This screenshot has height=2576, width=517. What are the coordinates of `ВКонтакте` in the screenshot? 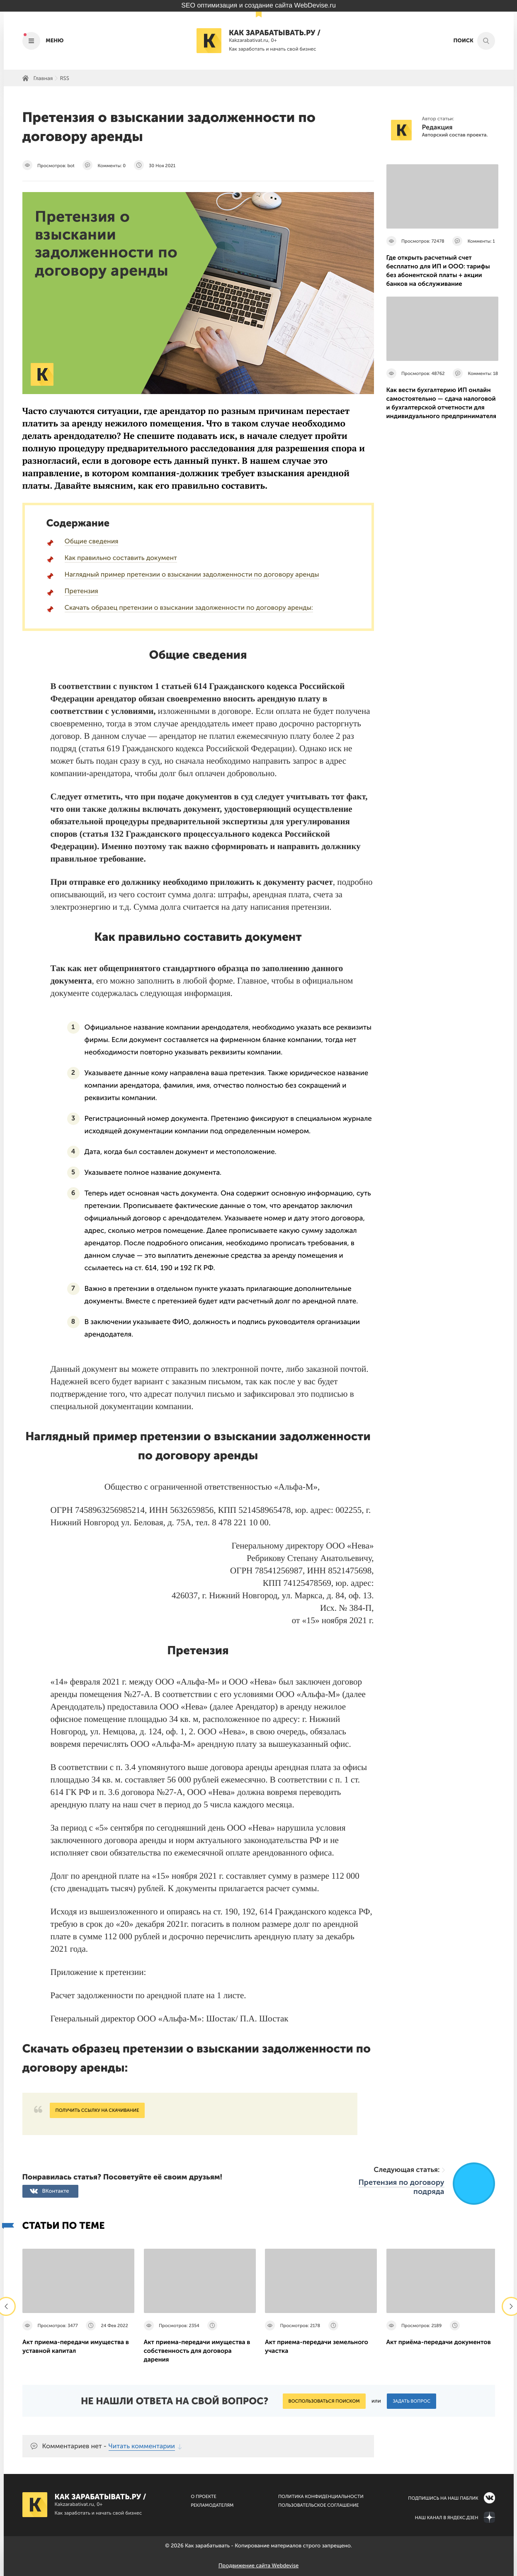 It's located at (55, 2191).